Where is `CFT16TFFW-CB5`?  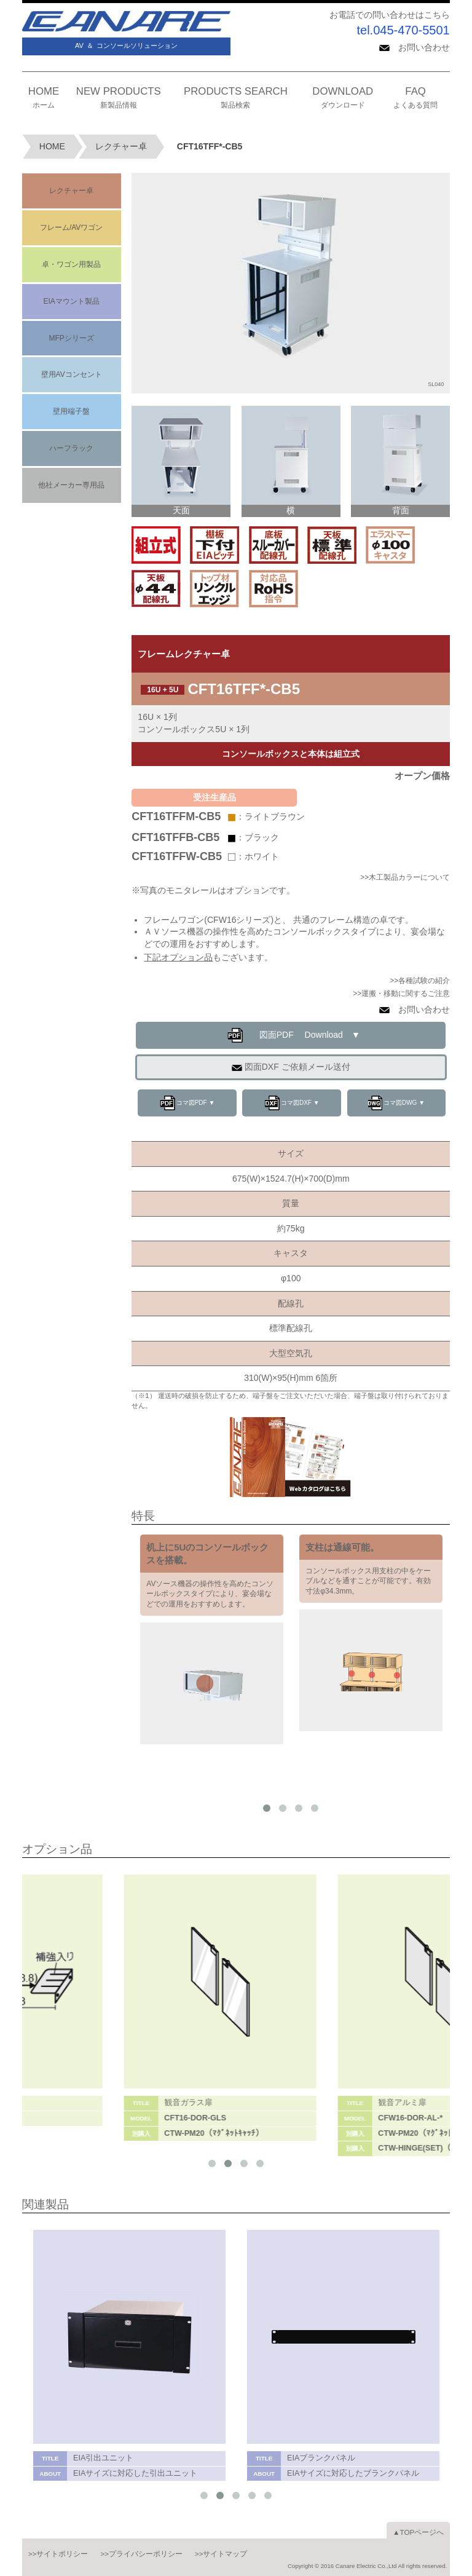
CFT16TFFW-CB5 is located at coordinates (177, 856).